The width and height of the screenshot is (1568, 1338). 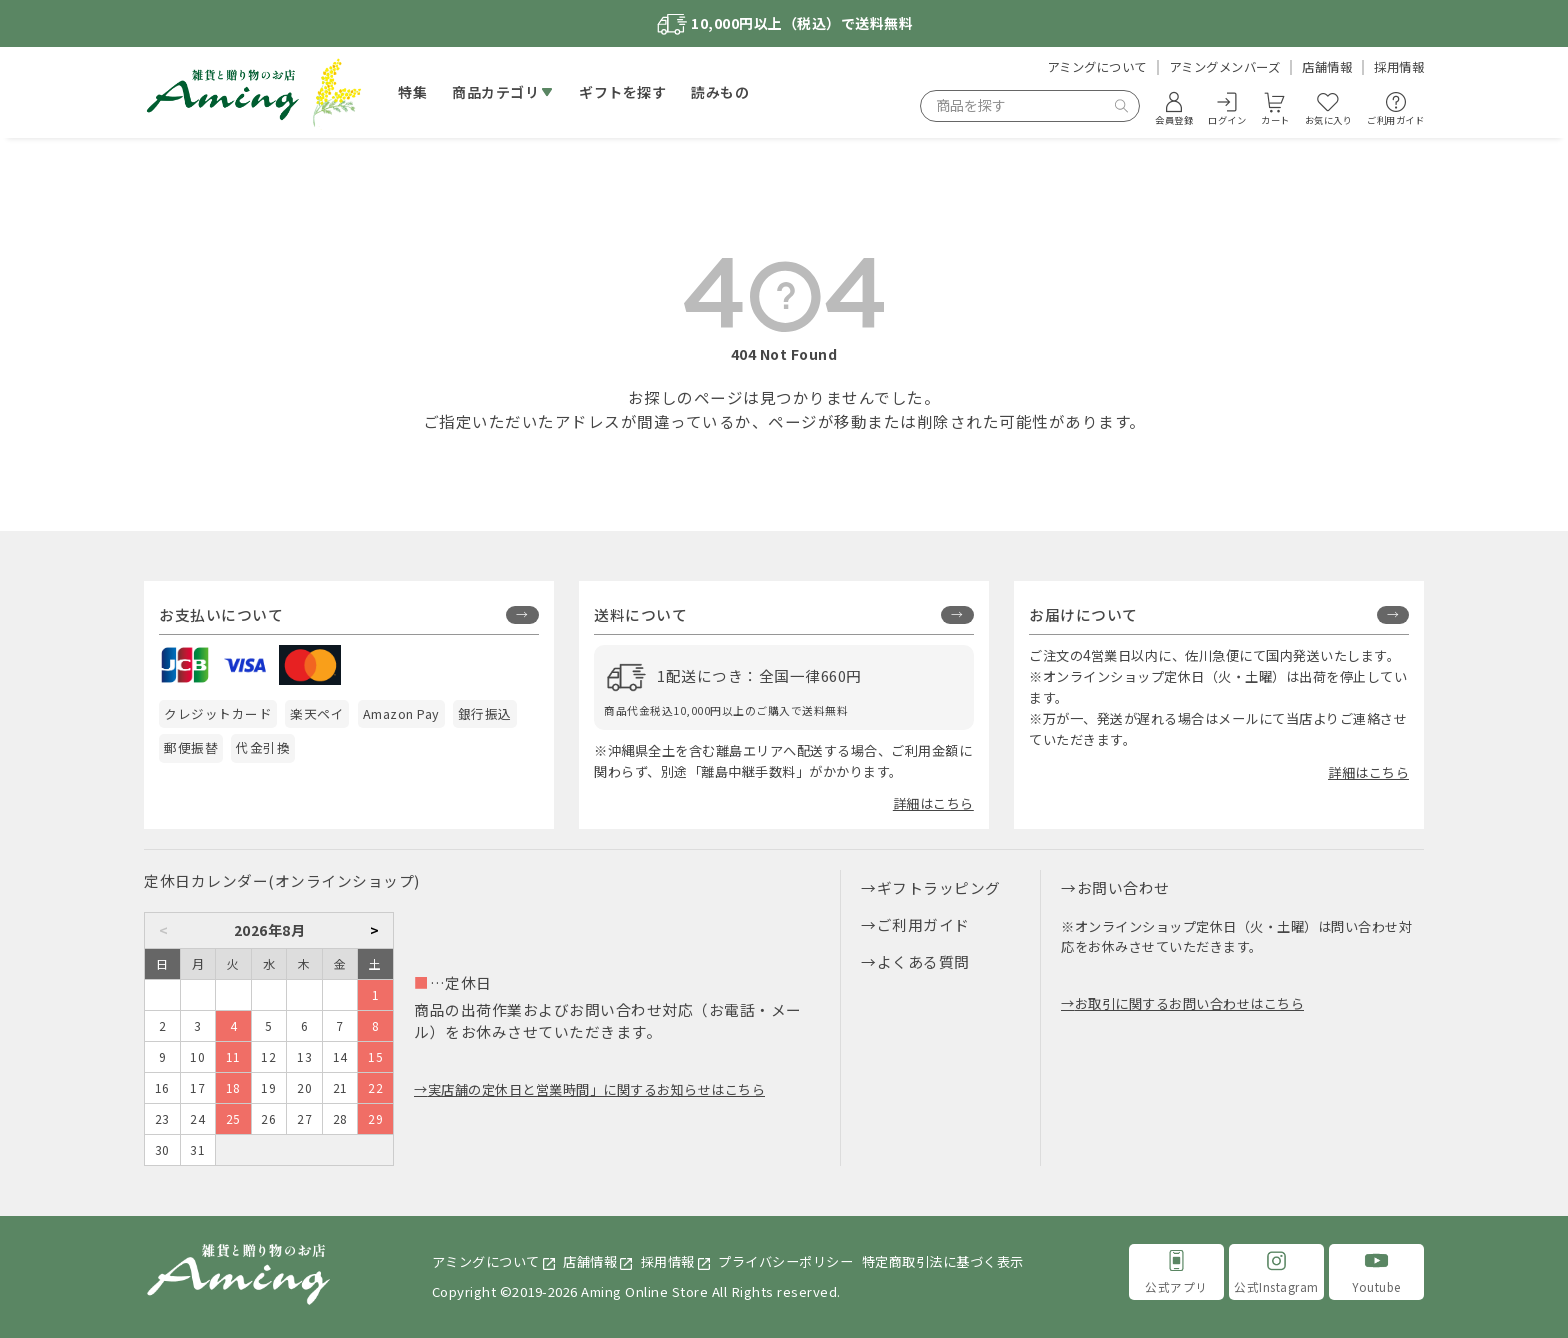 I want to click on 商品カテゴリ, so click(x=495, y=92).